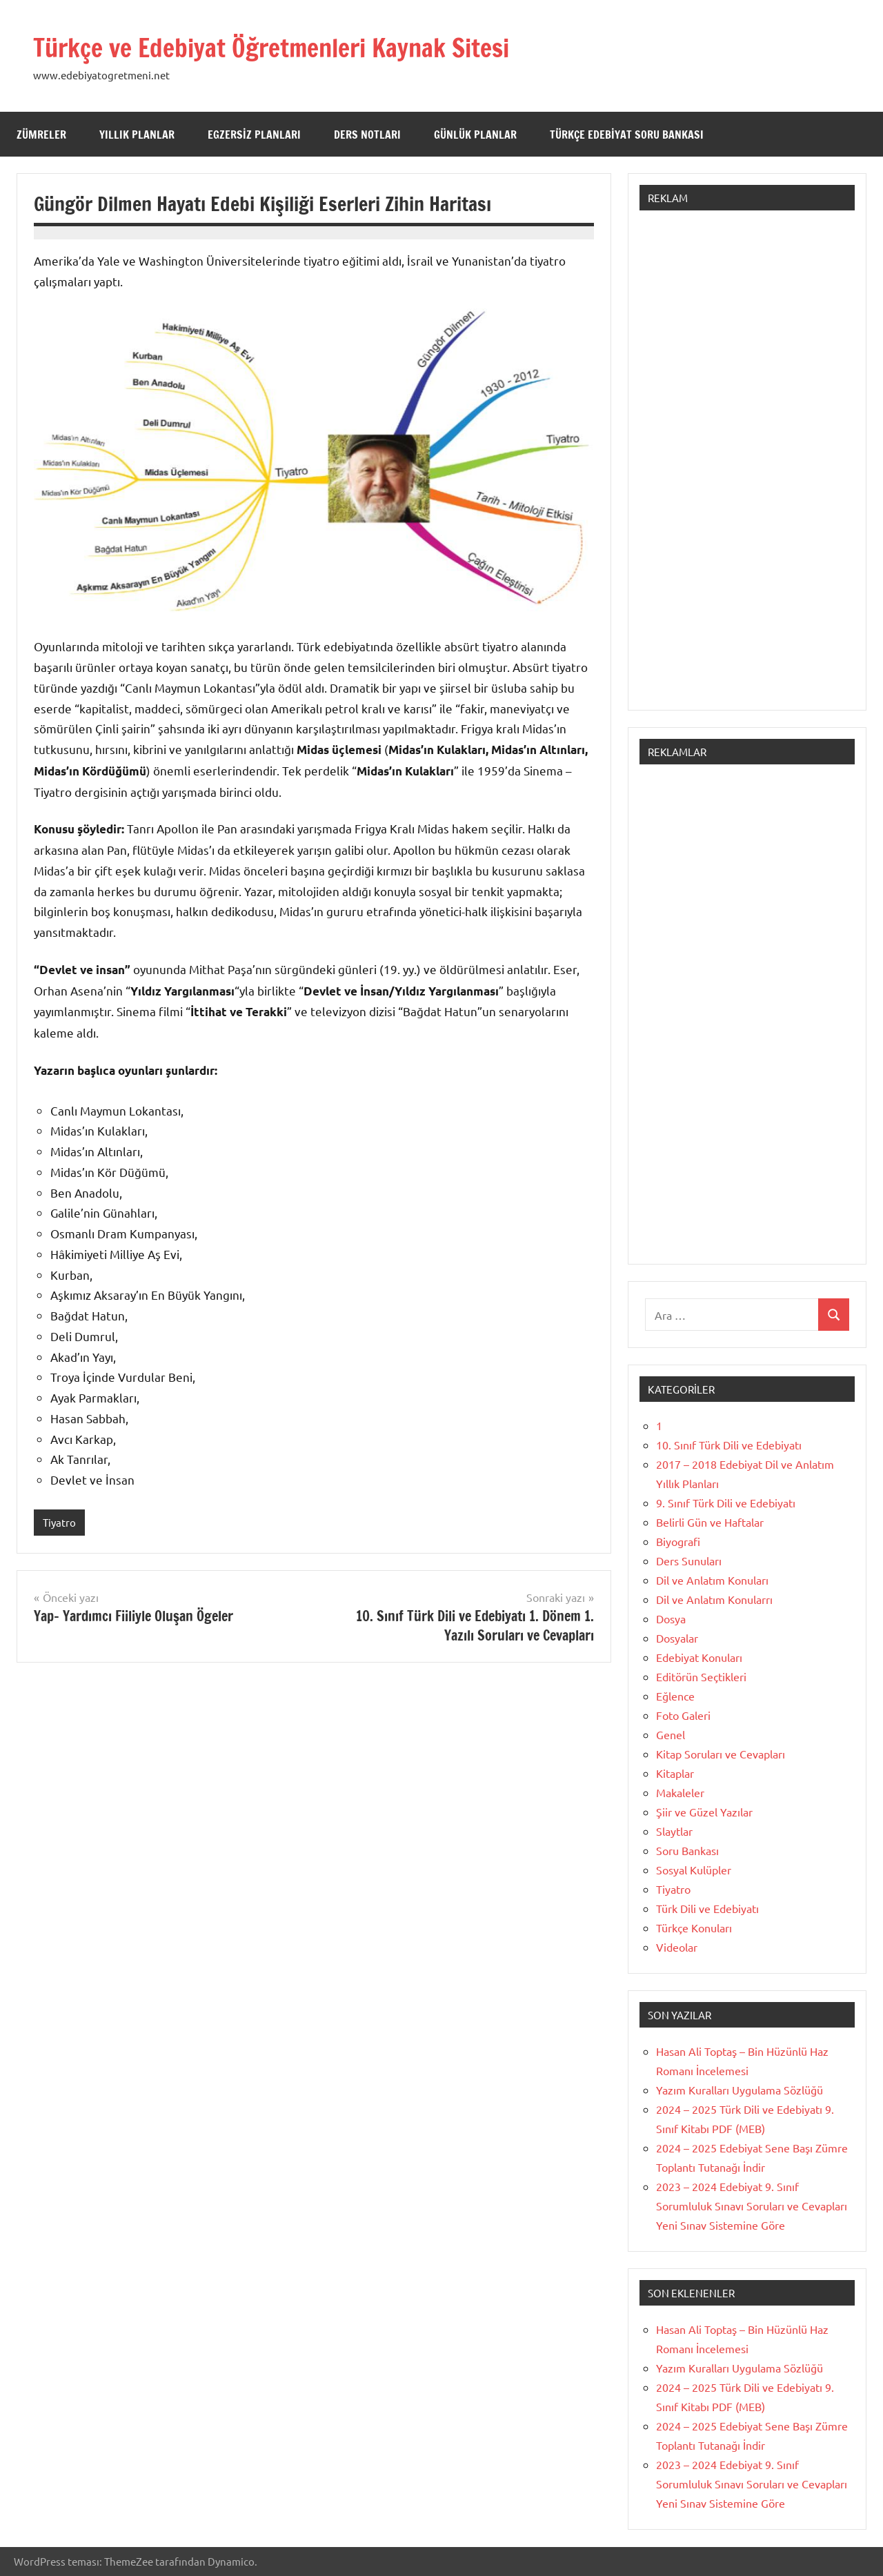 Image resolution: width=883 pixels, height=2576 pixels. I want to click on Türkçe Edebiyat Soru Bankası, so click(627, 134).